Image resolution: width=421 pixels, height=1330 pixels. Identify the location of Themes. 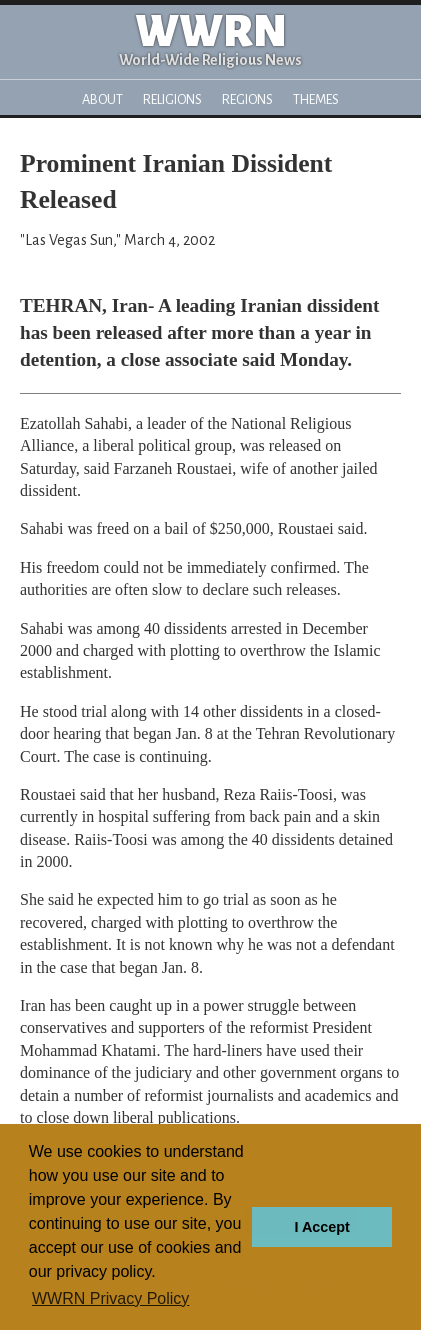
(316, 99).